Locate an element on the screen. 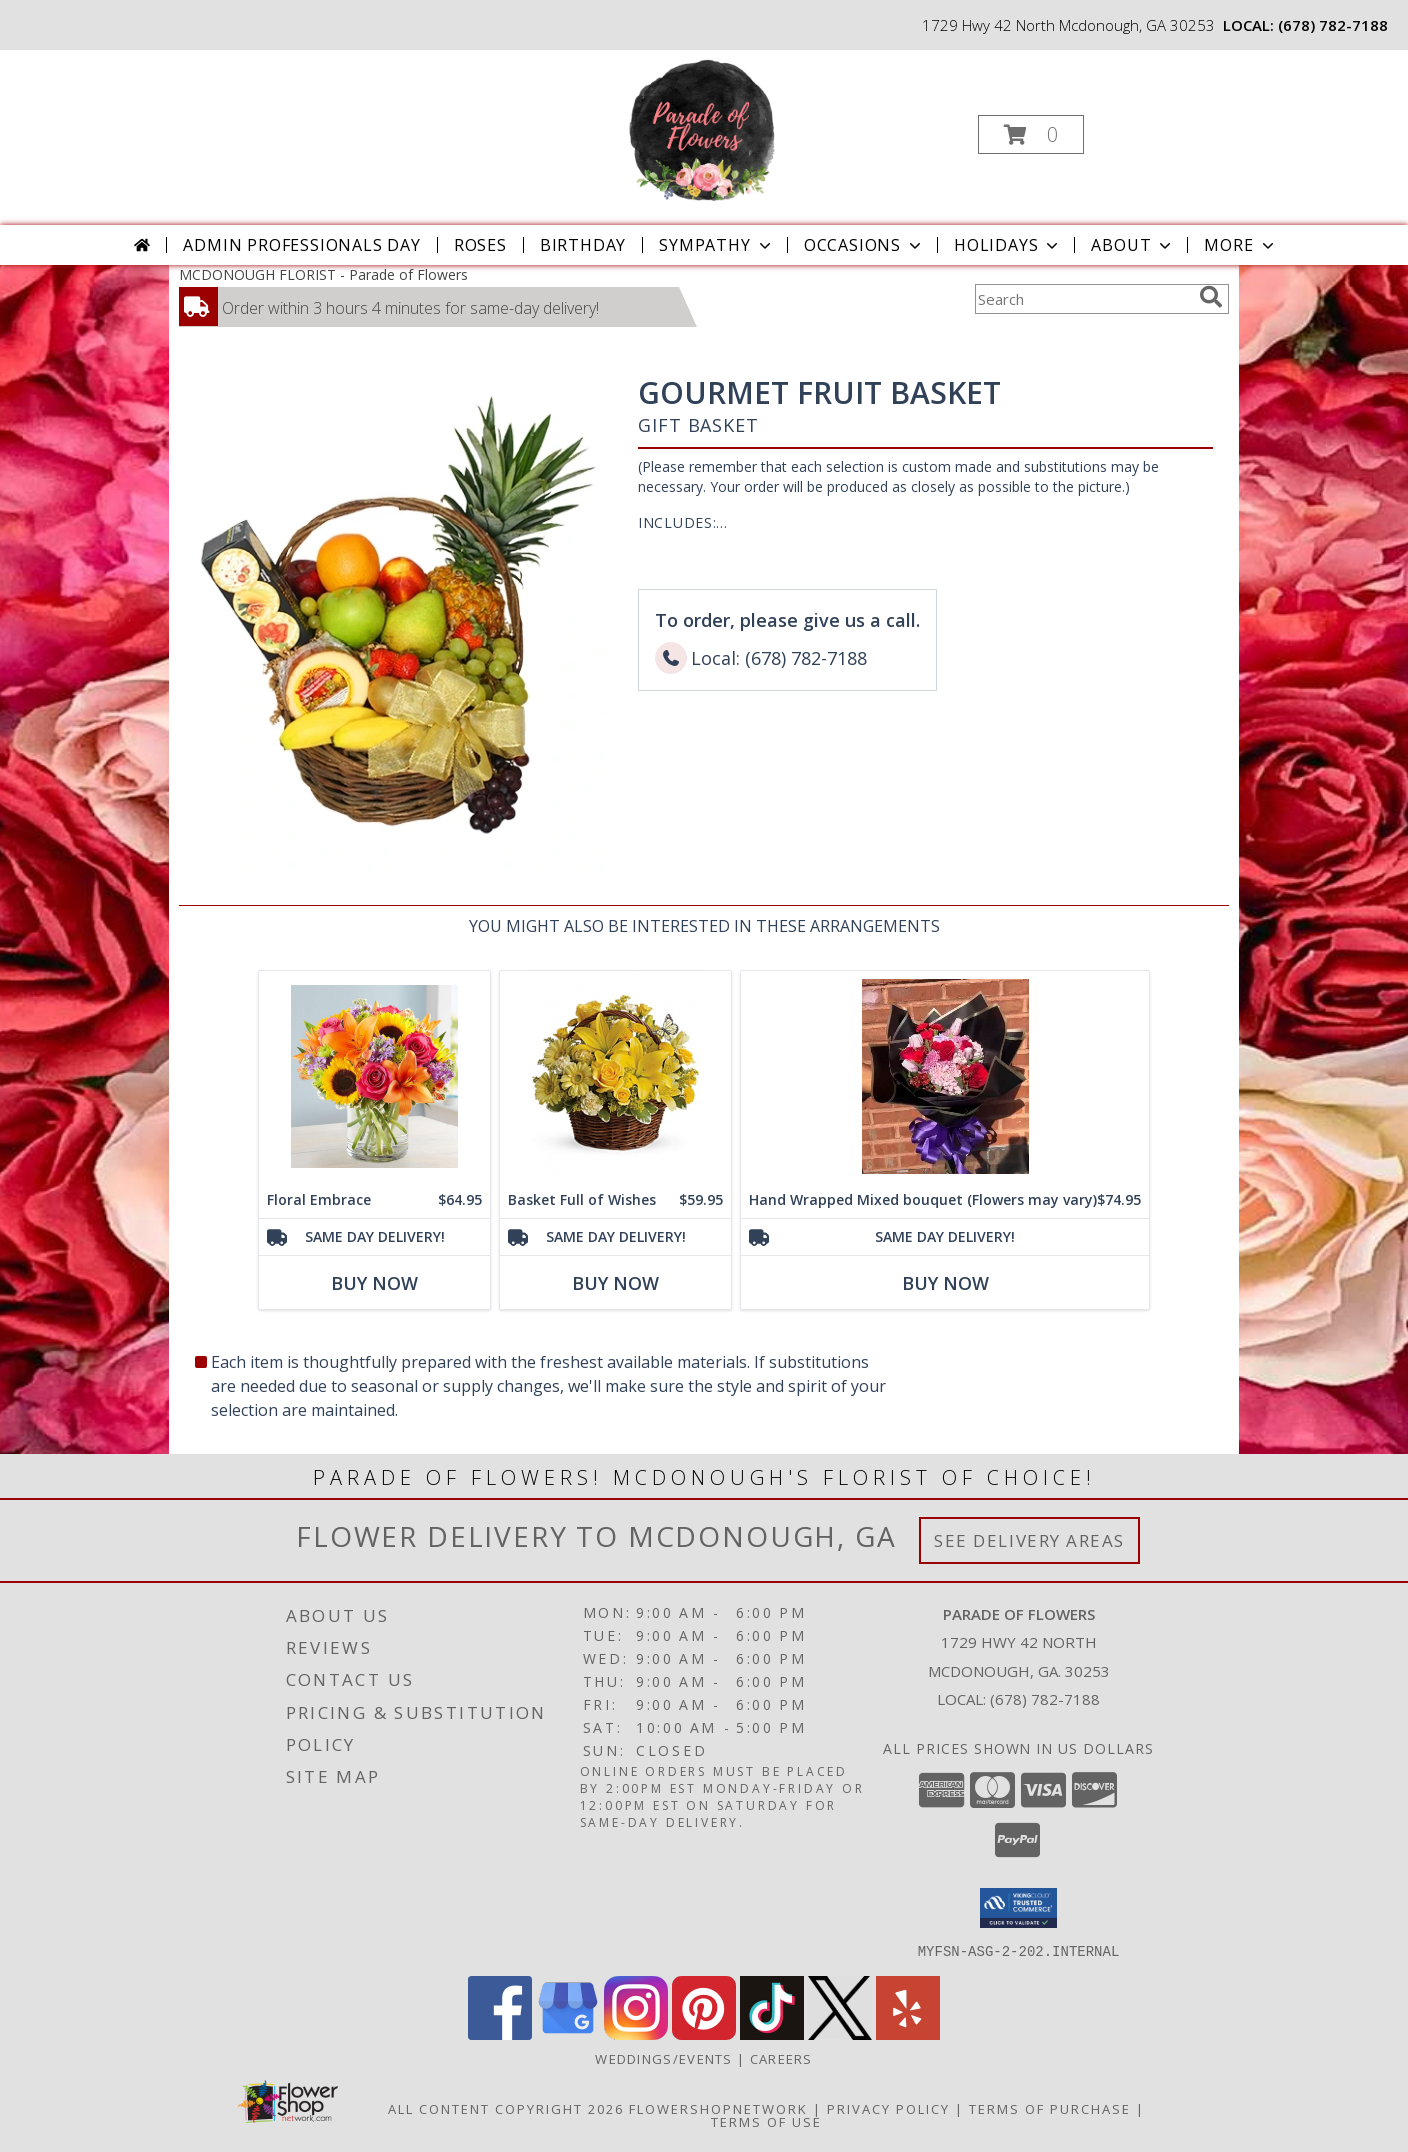 The image size is (1408, 2152). Sympathy is located at coordinates (716, 245).